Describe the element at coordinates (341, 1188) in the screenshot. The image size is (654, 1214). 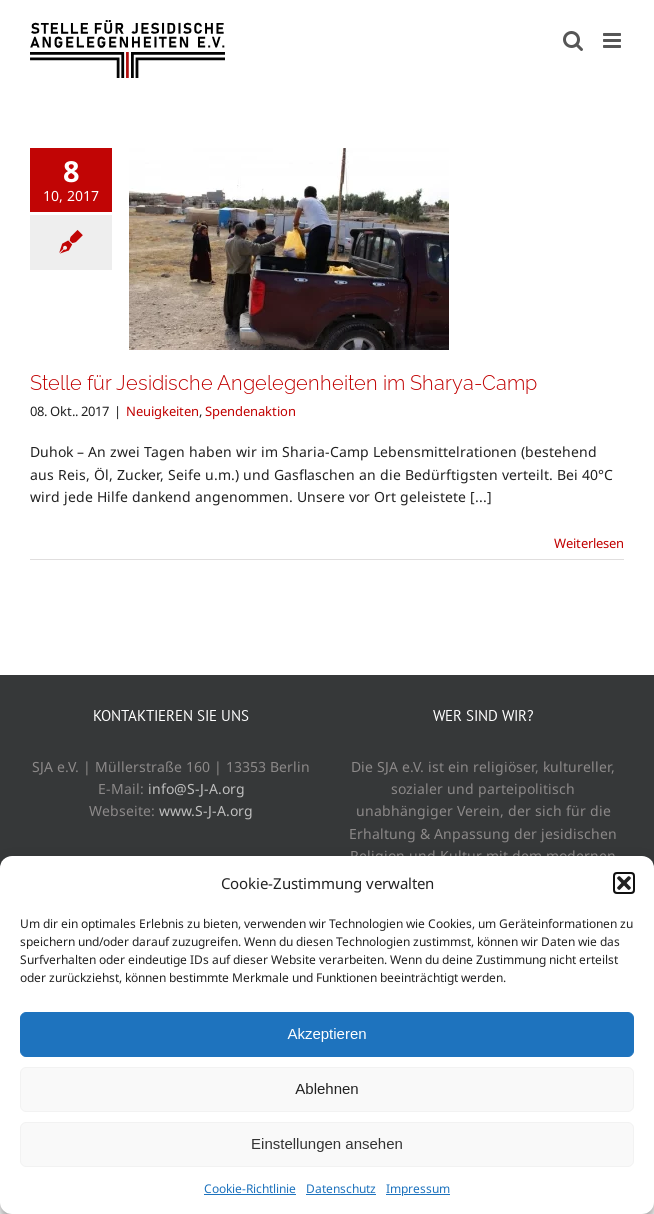
I see `Datenschutz` at that location.